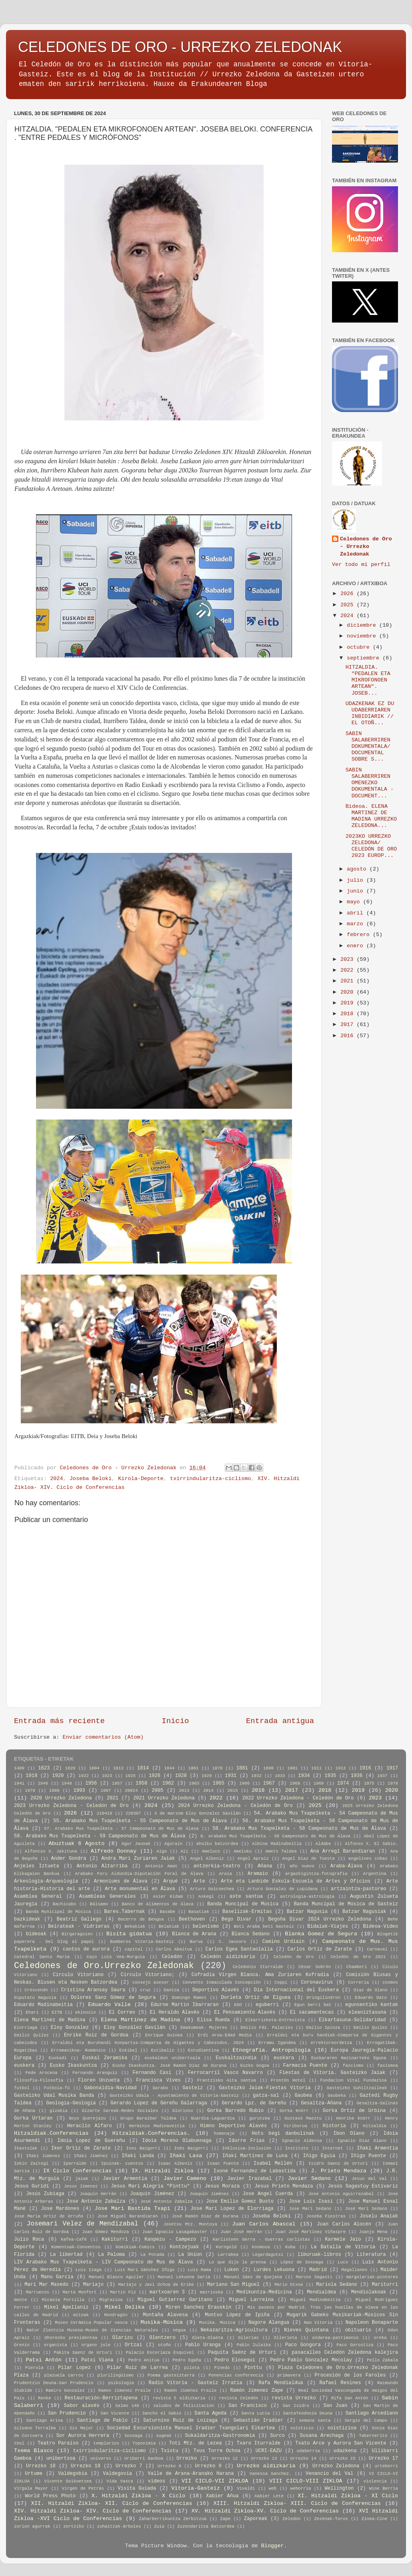  Describe the element at coordinates (352, 2020) in the screenshot. I see `Elkartasuna-Solidaridad` at that location.